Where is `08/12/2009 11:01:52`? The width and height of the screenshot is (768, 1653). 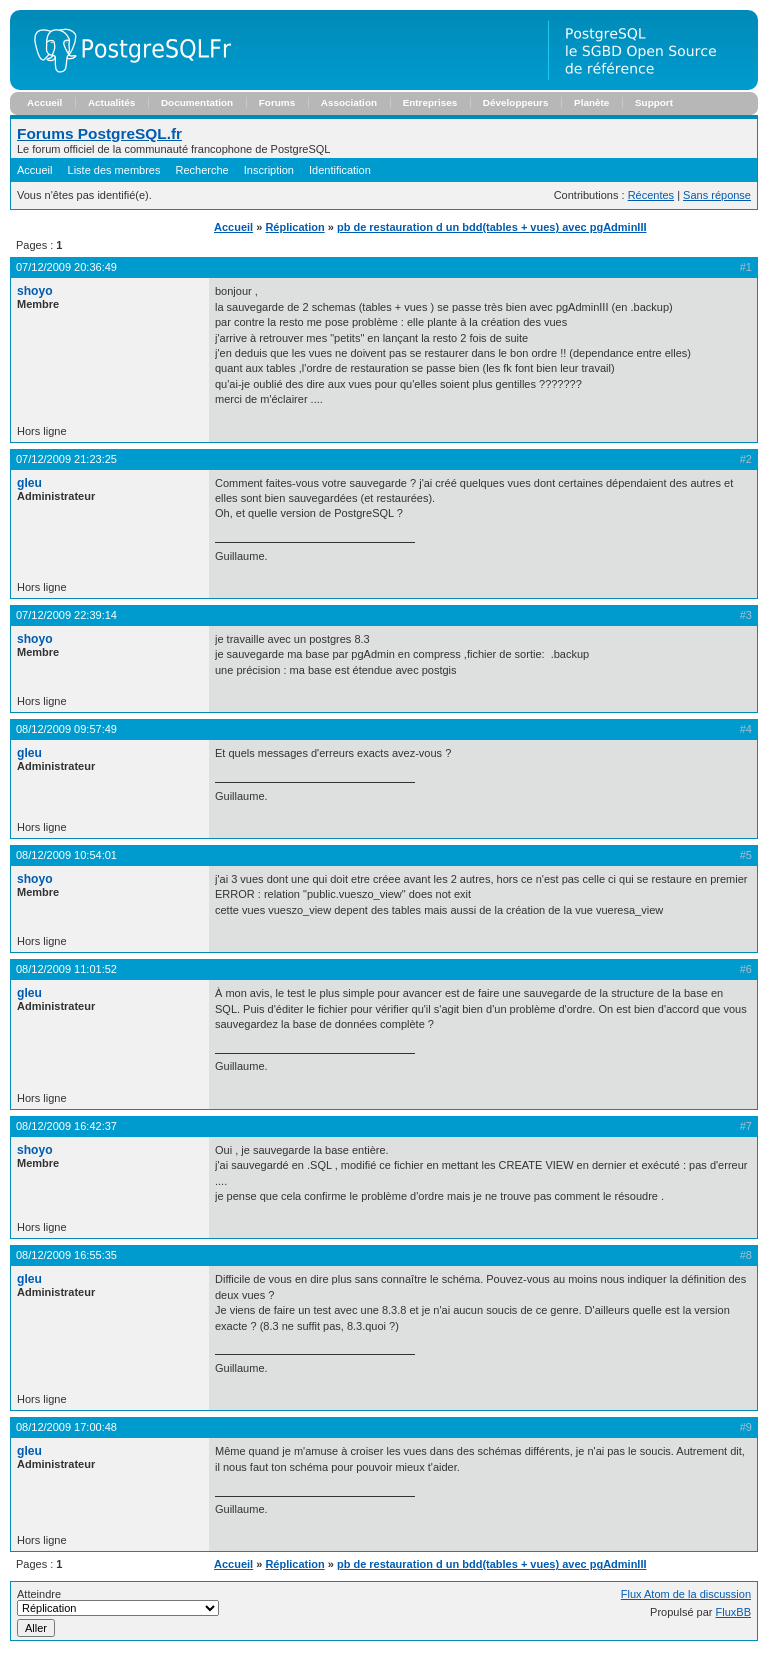
08/12/2009 11:01:52 is located at coordinates (66, 969).